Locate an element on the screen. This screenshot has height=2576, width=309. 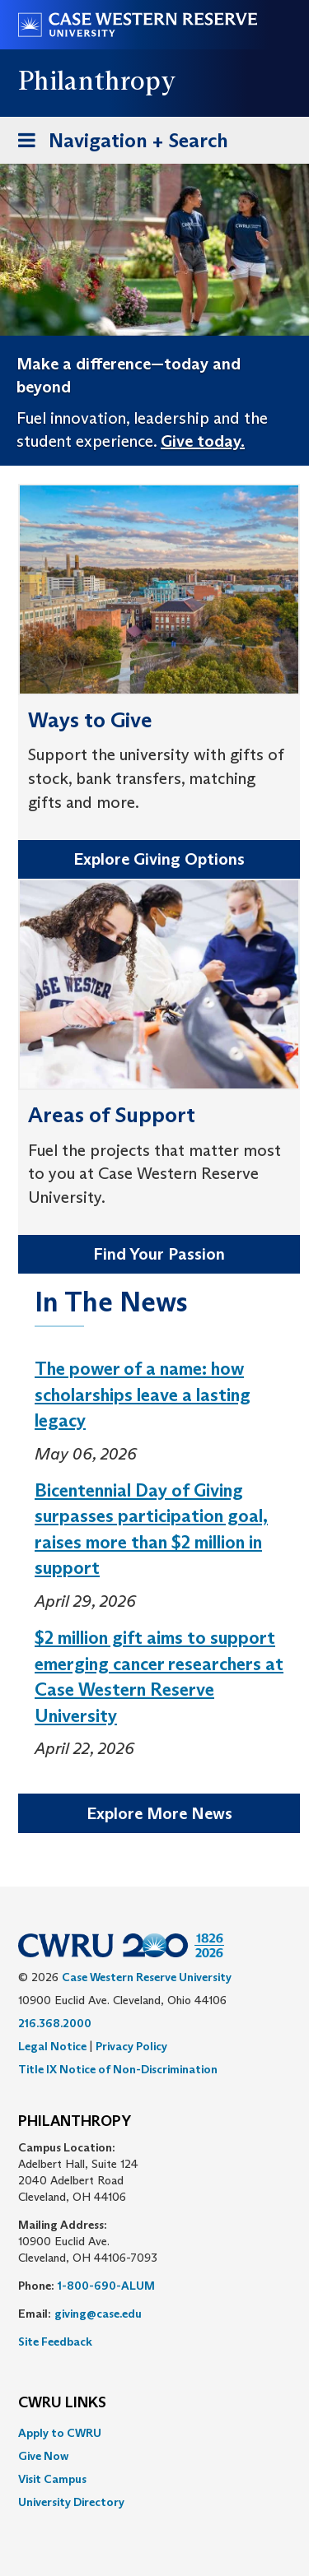
Visit Campus is located at coordinates (52, 2479).